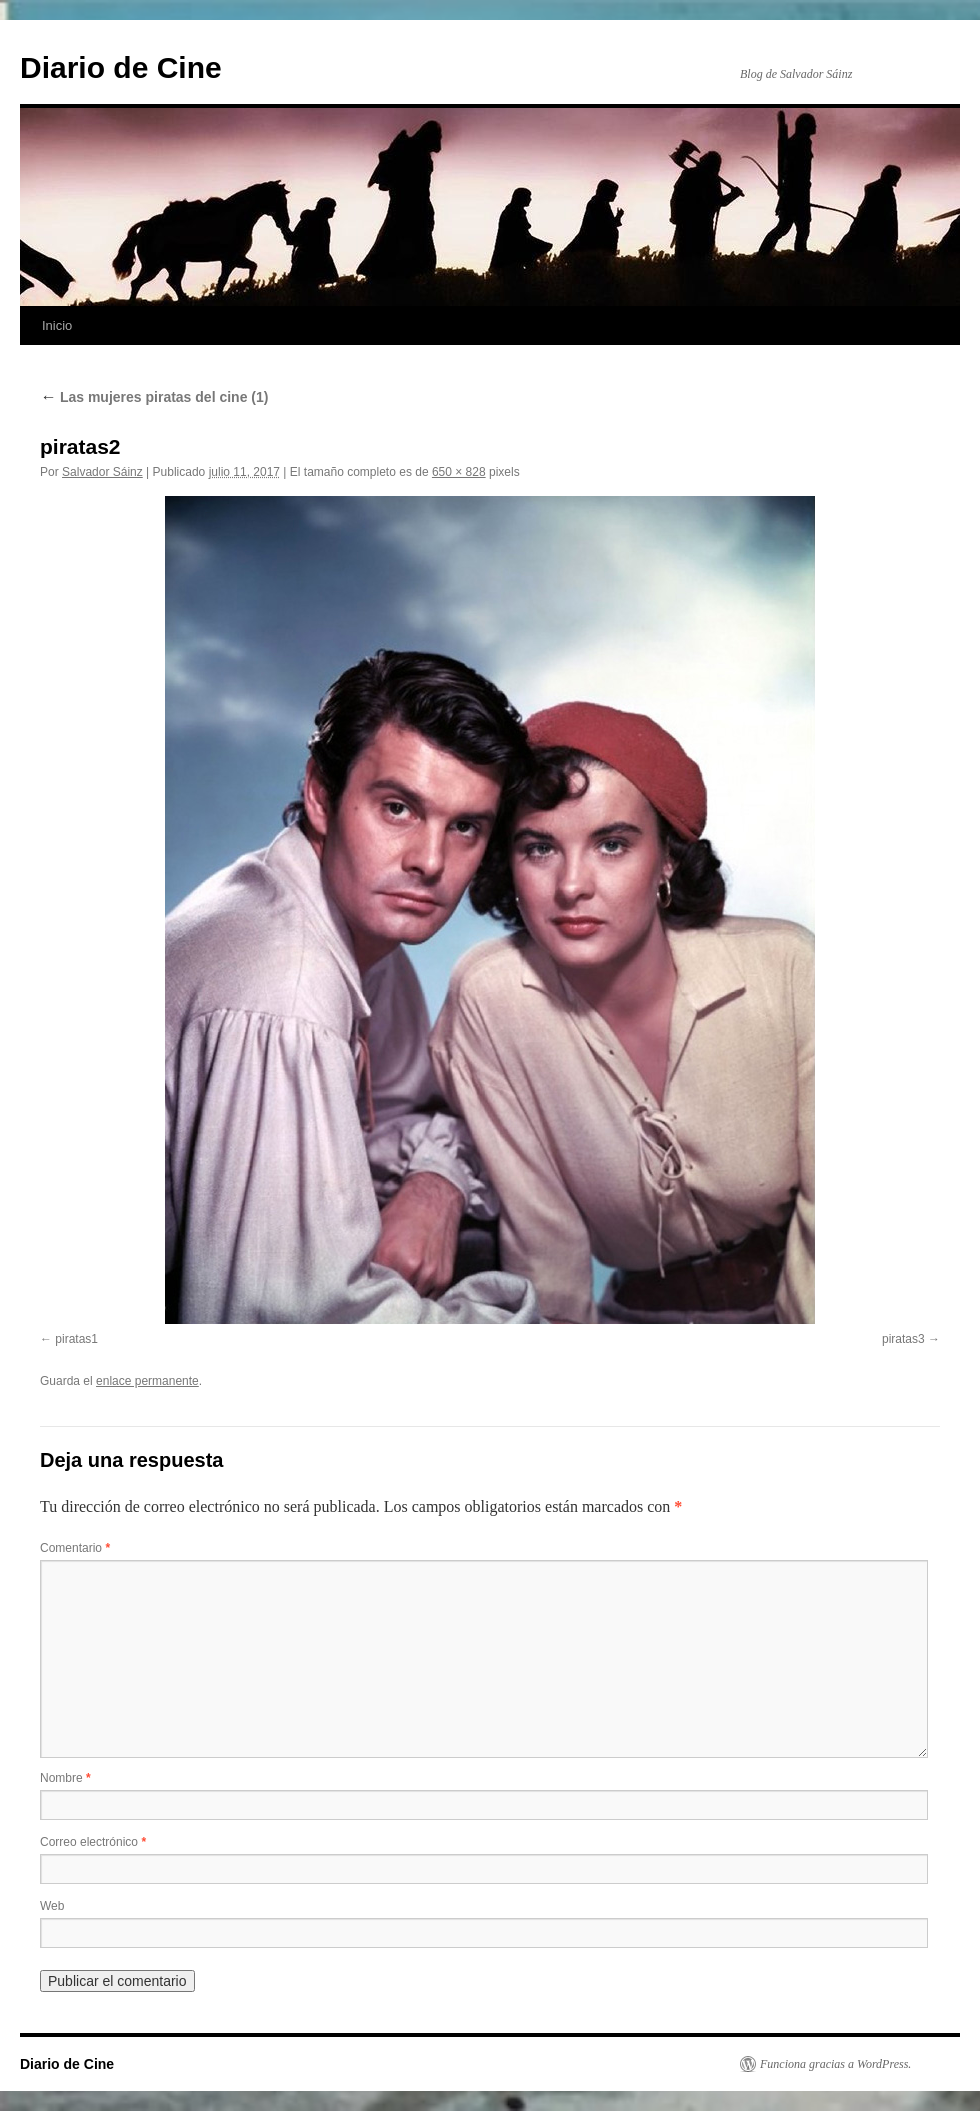 The image size is (980, 2111). I want to click on Web, so click(52, 1906).